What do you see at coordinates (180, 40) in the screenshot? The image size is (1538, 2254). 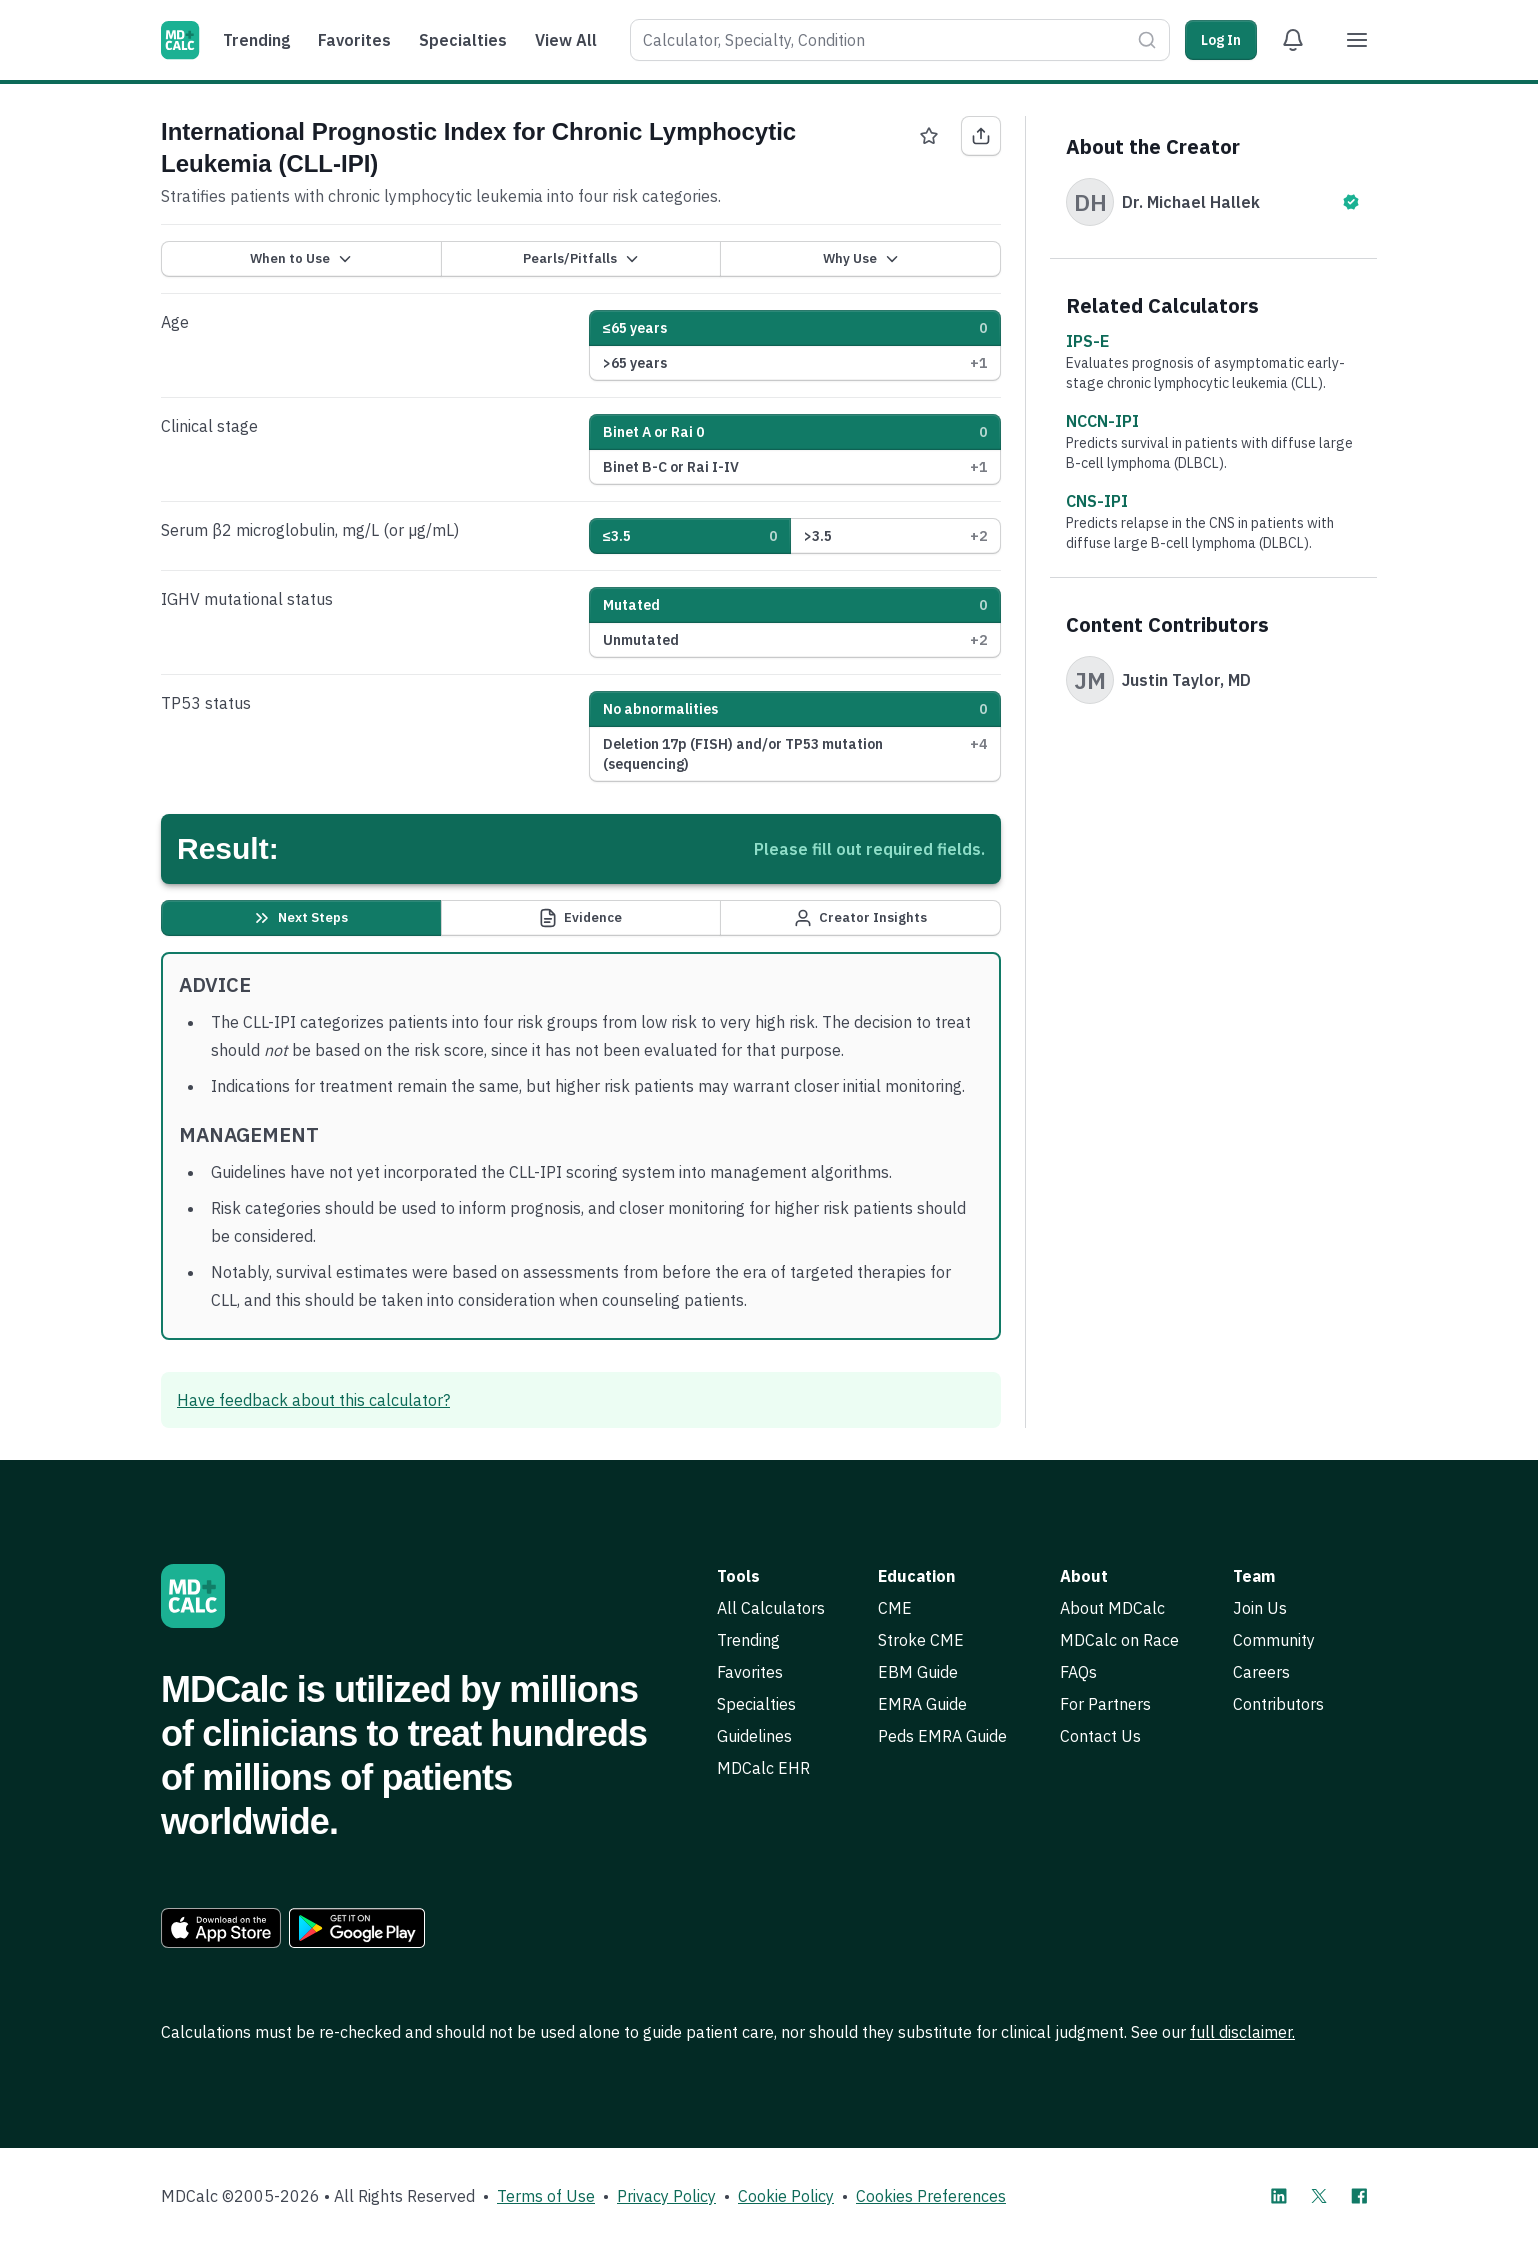 I see `[MDCalc]` at bounding box center [180, 40].